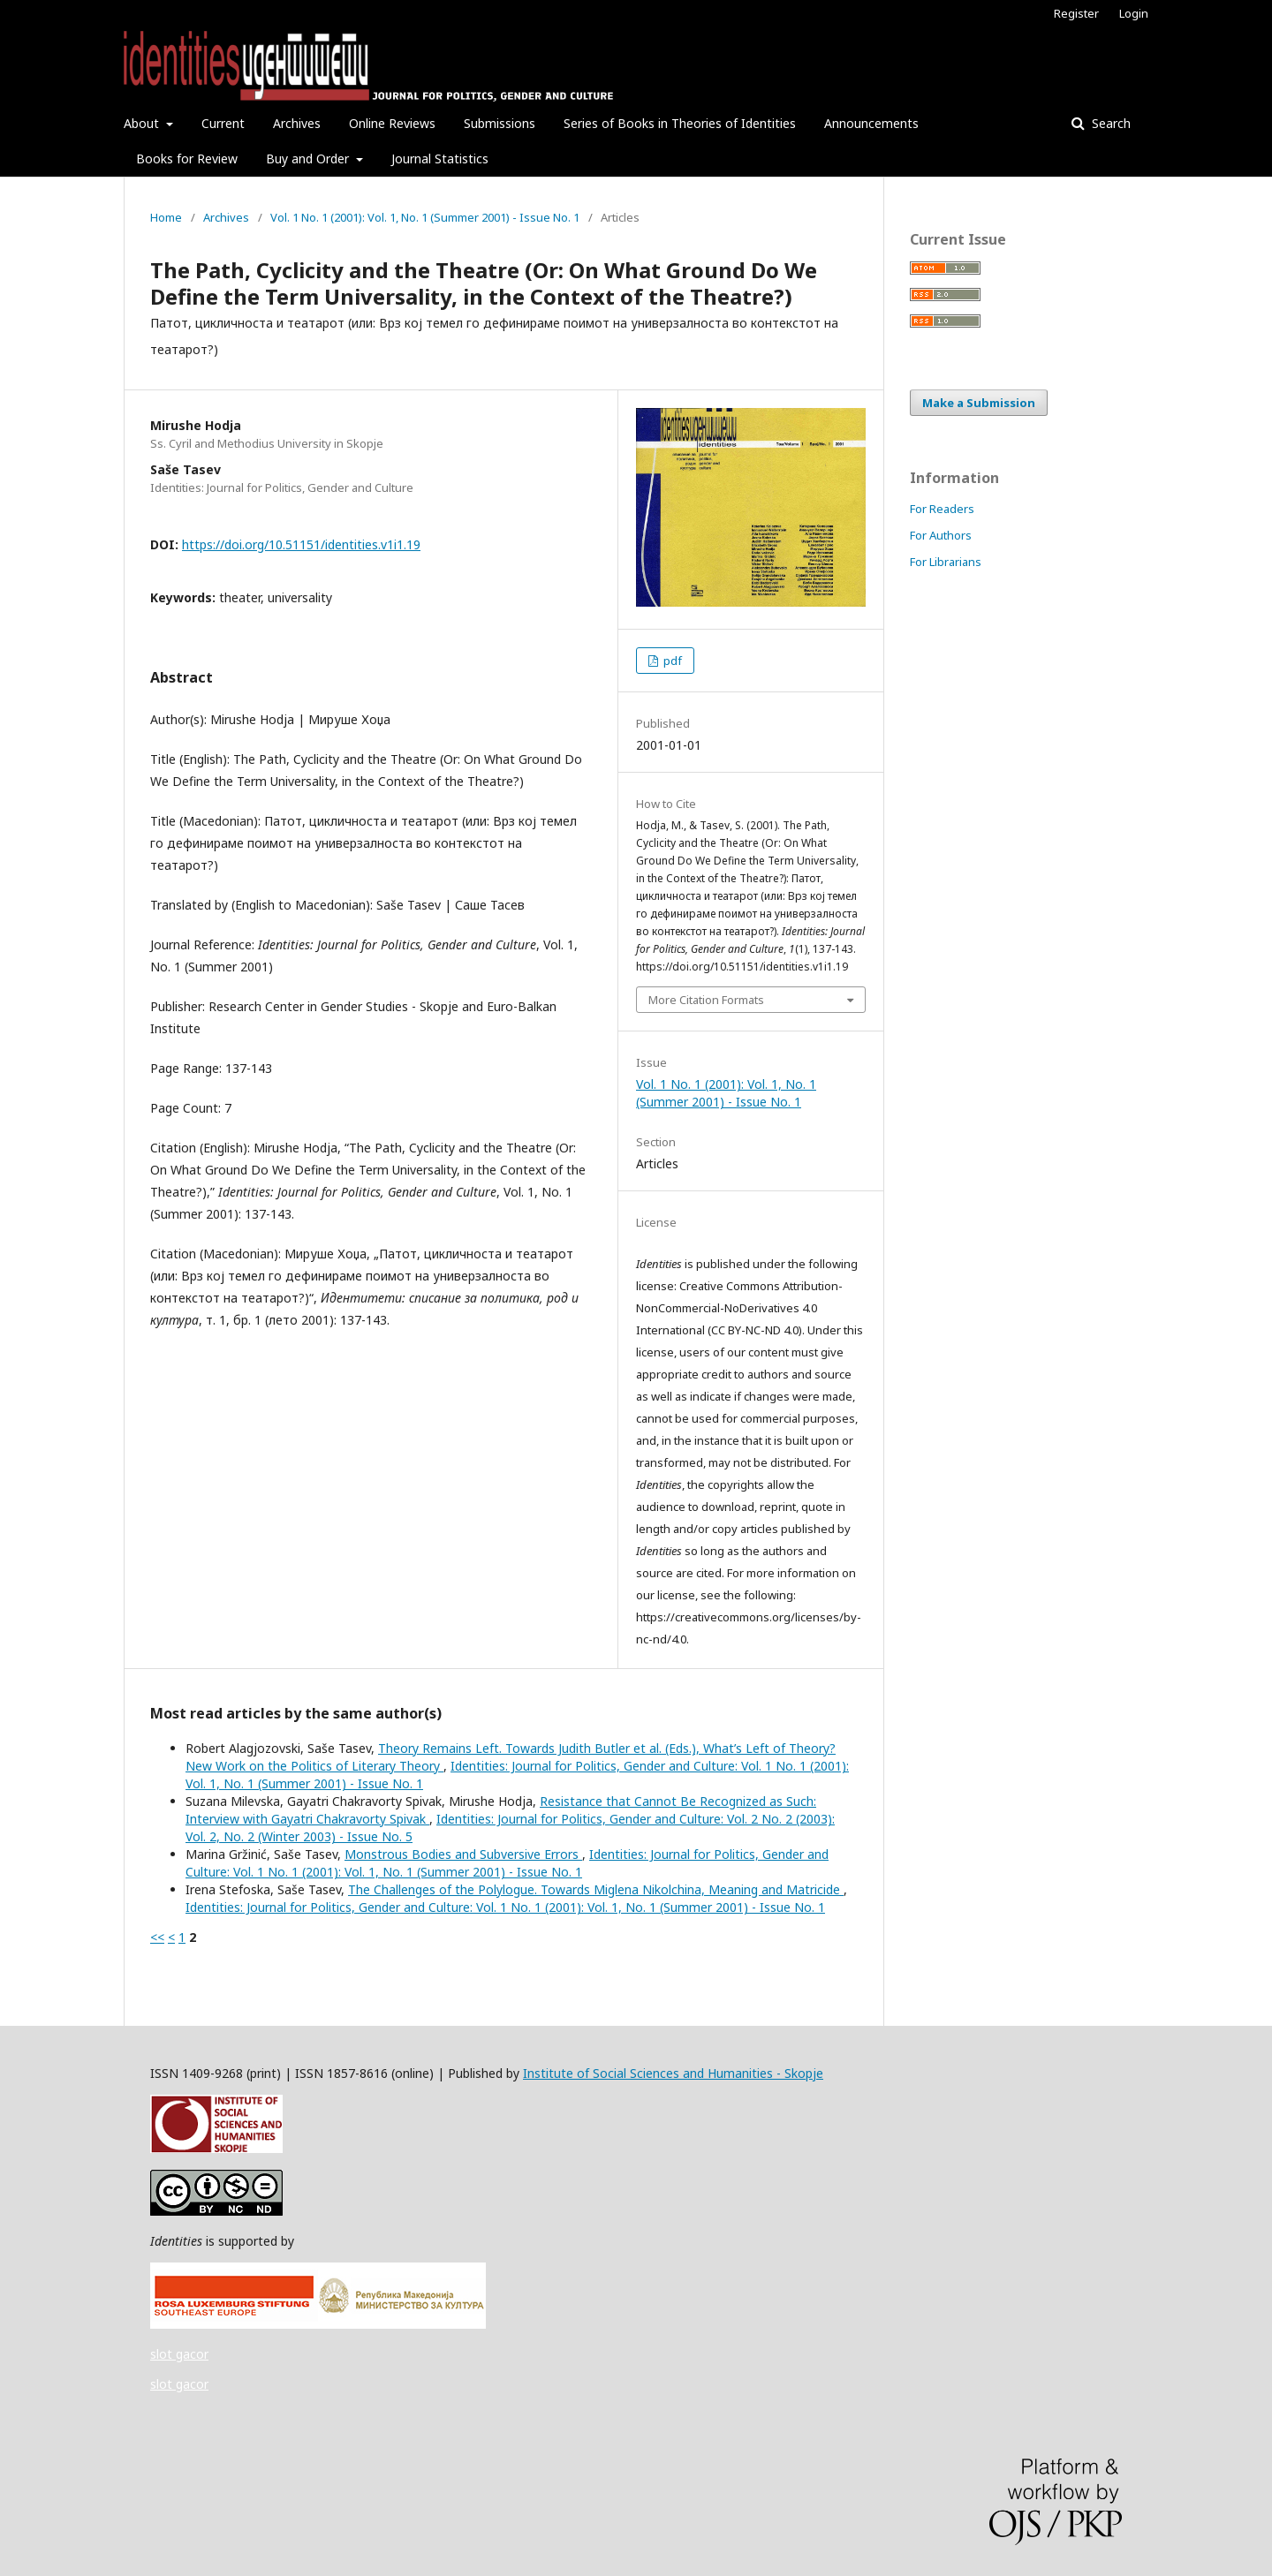 This screenshot has height=2576, width=1272. Describe the element at coordinates (1076, 13) in the screenshot. I see `Register` at that location.